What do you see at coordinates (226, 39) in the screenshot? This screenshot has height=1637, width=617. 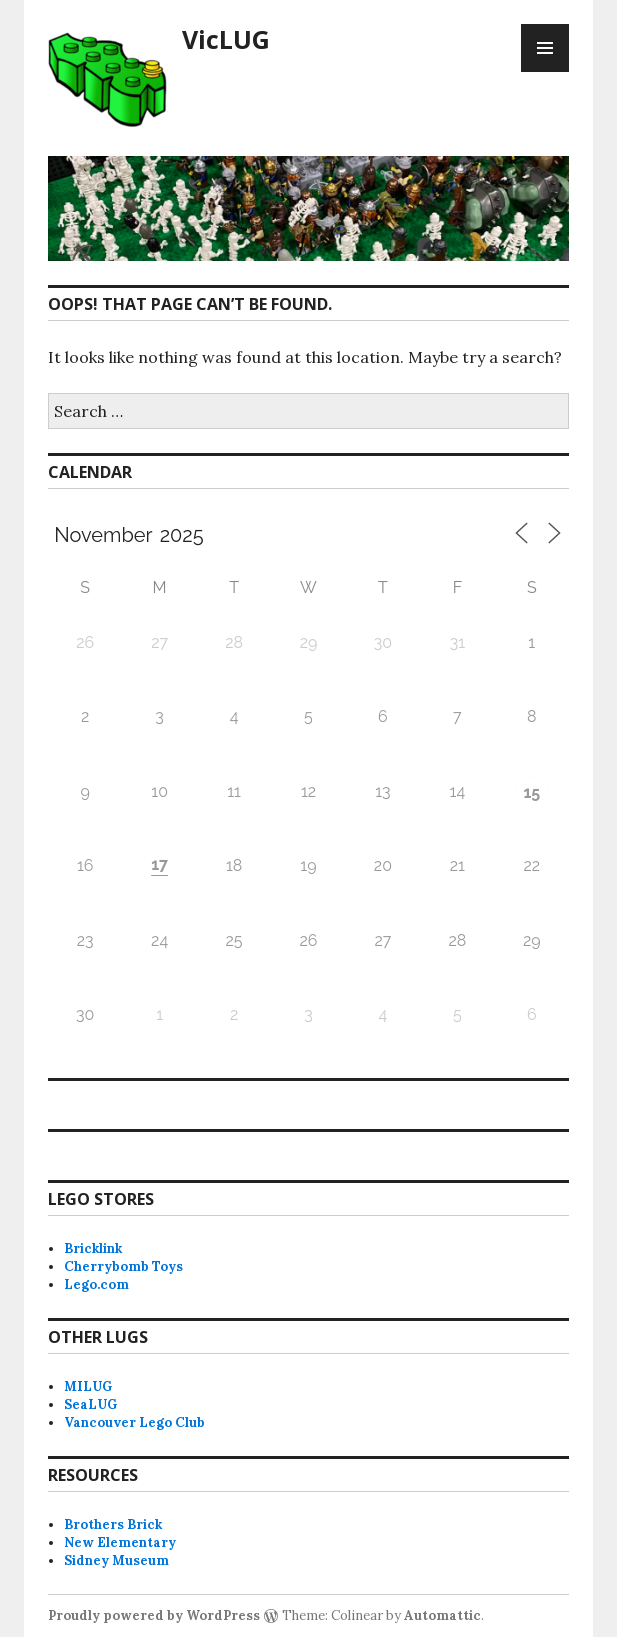 I see `VicLUG` at bounding box center [226, 39].